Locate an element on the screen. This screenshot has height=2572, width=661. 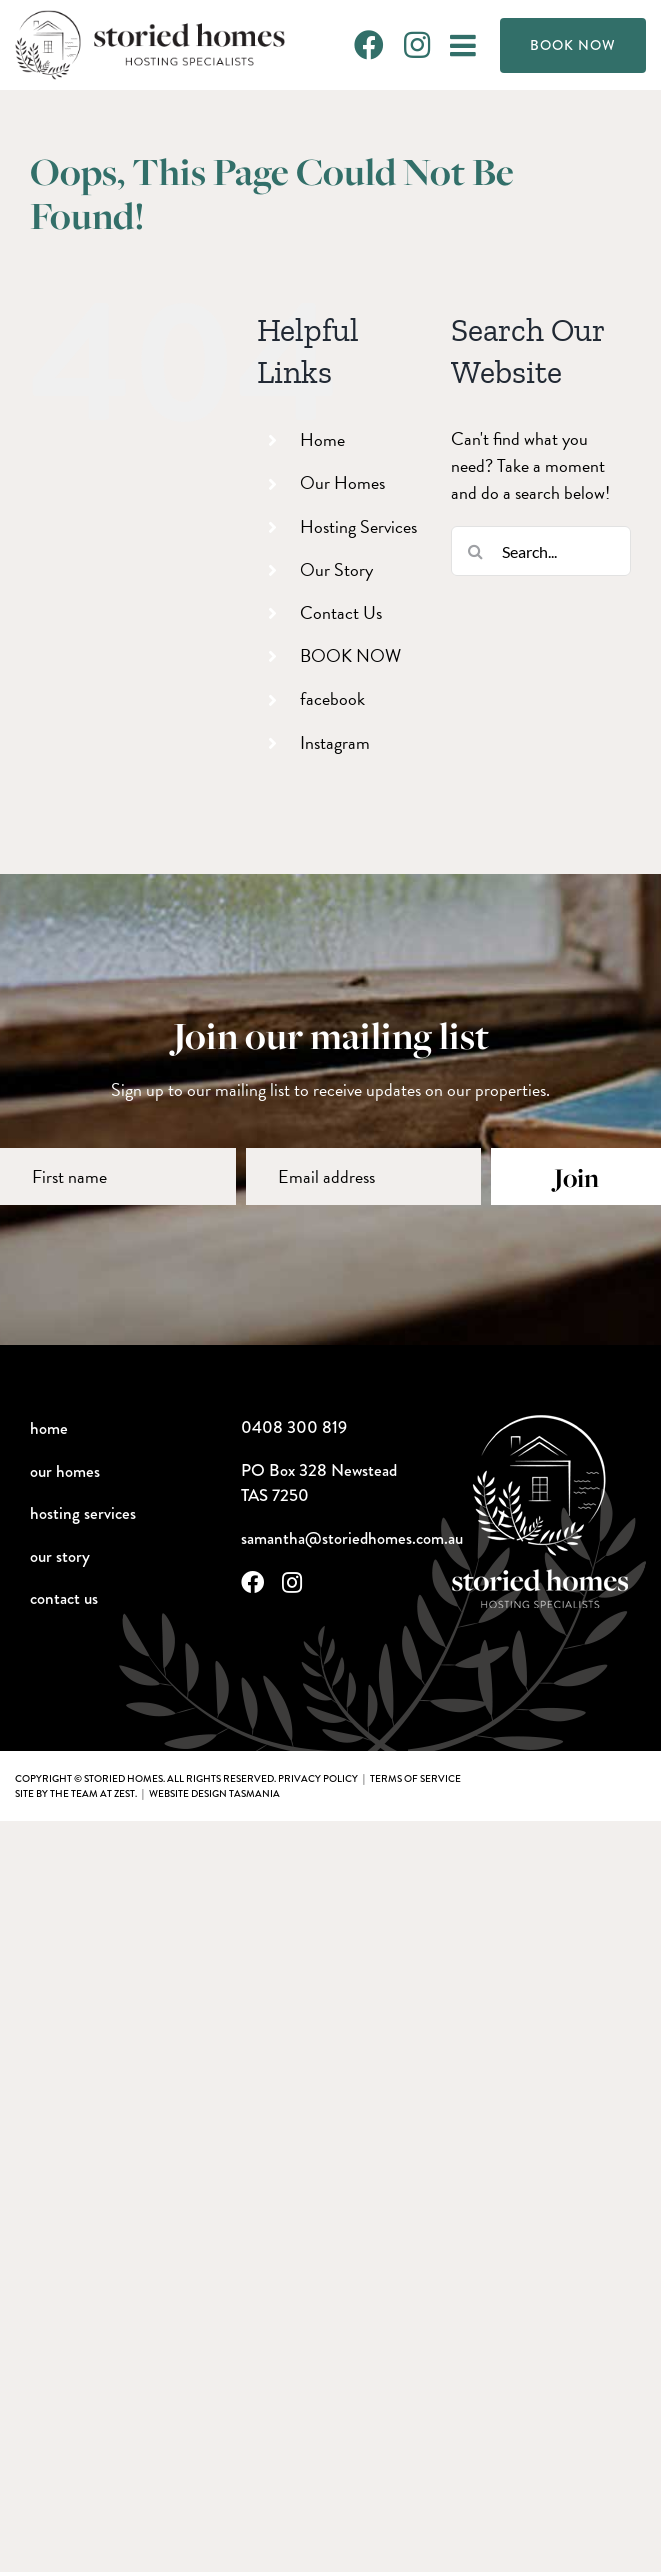
Our Homes is located at coordinates (342, 482).